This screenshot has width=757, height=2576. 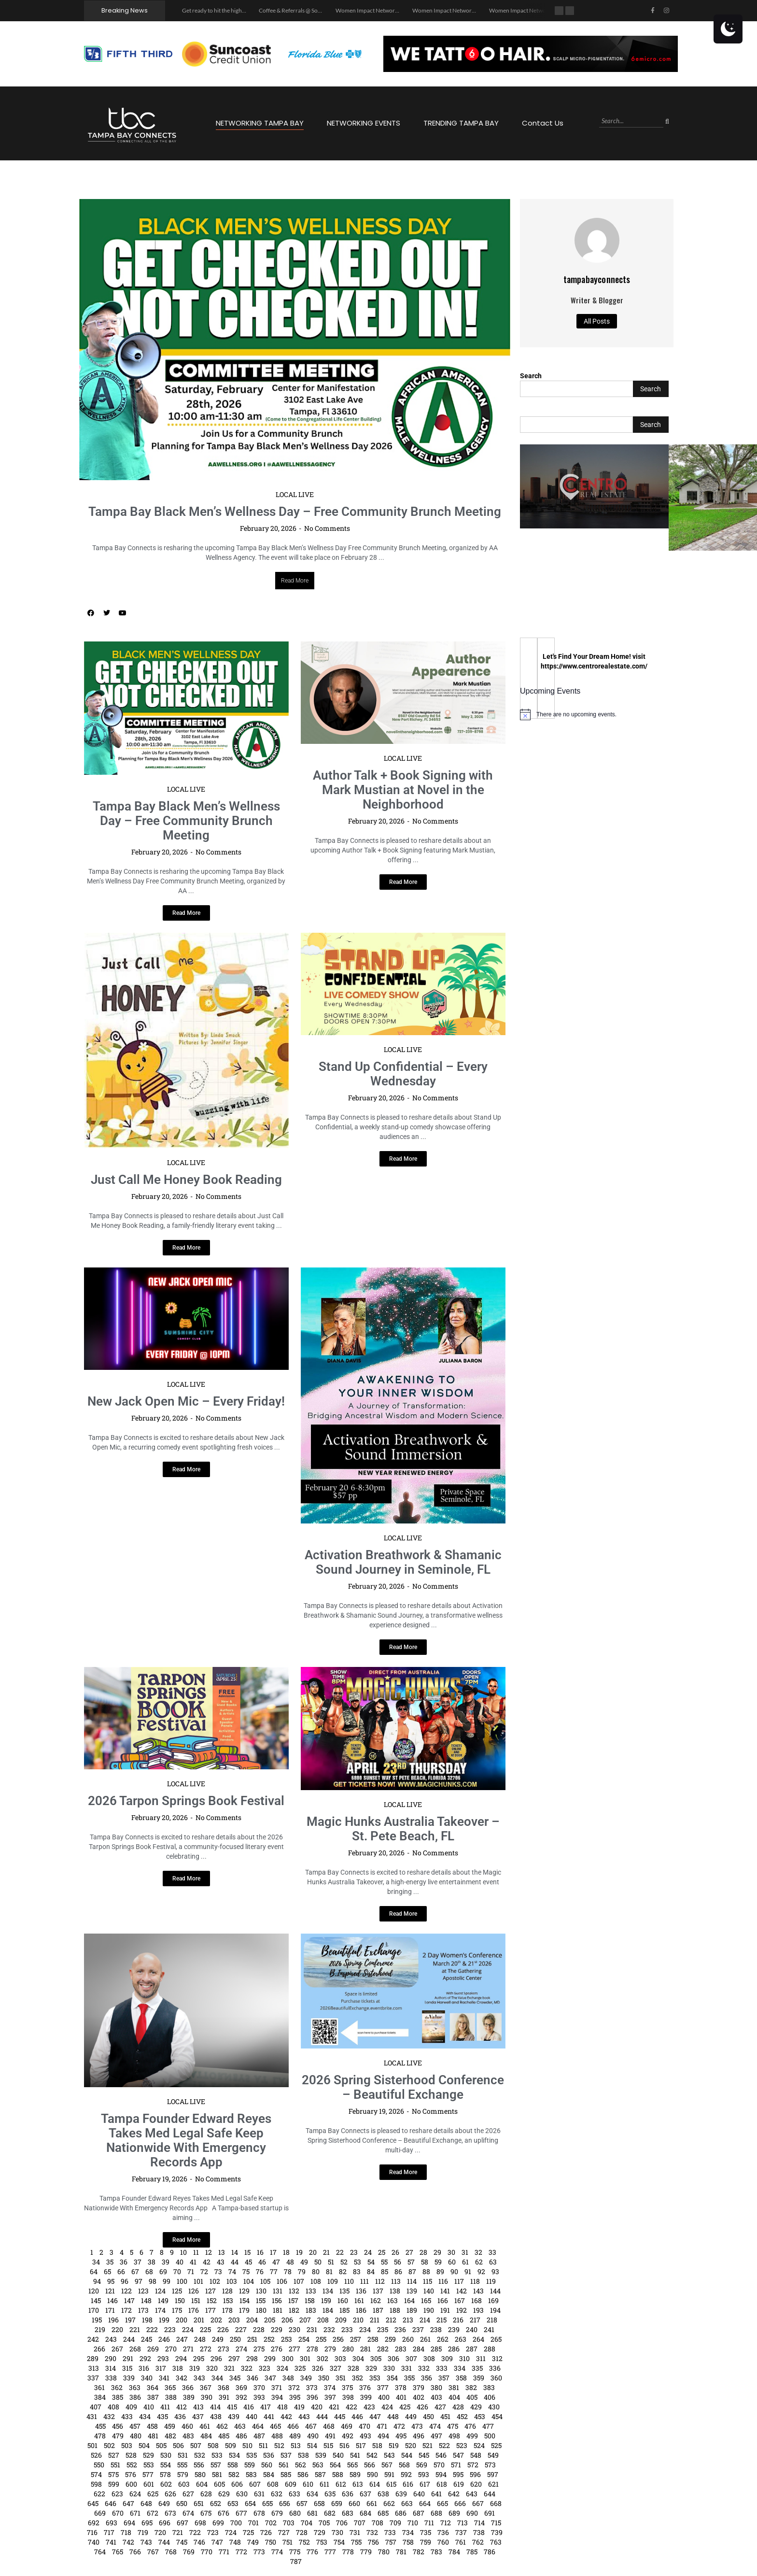 What do you see at coordinates (492, 2252) in the screenshot?
I see `33` at bounding box center [492, 2252].